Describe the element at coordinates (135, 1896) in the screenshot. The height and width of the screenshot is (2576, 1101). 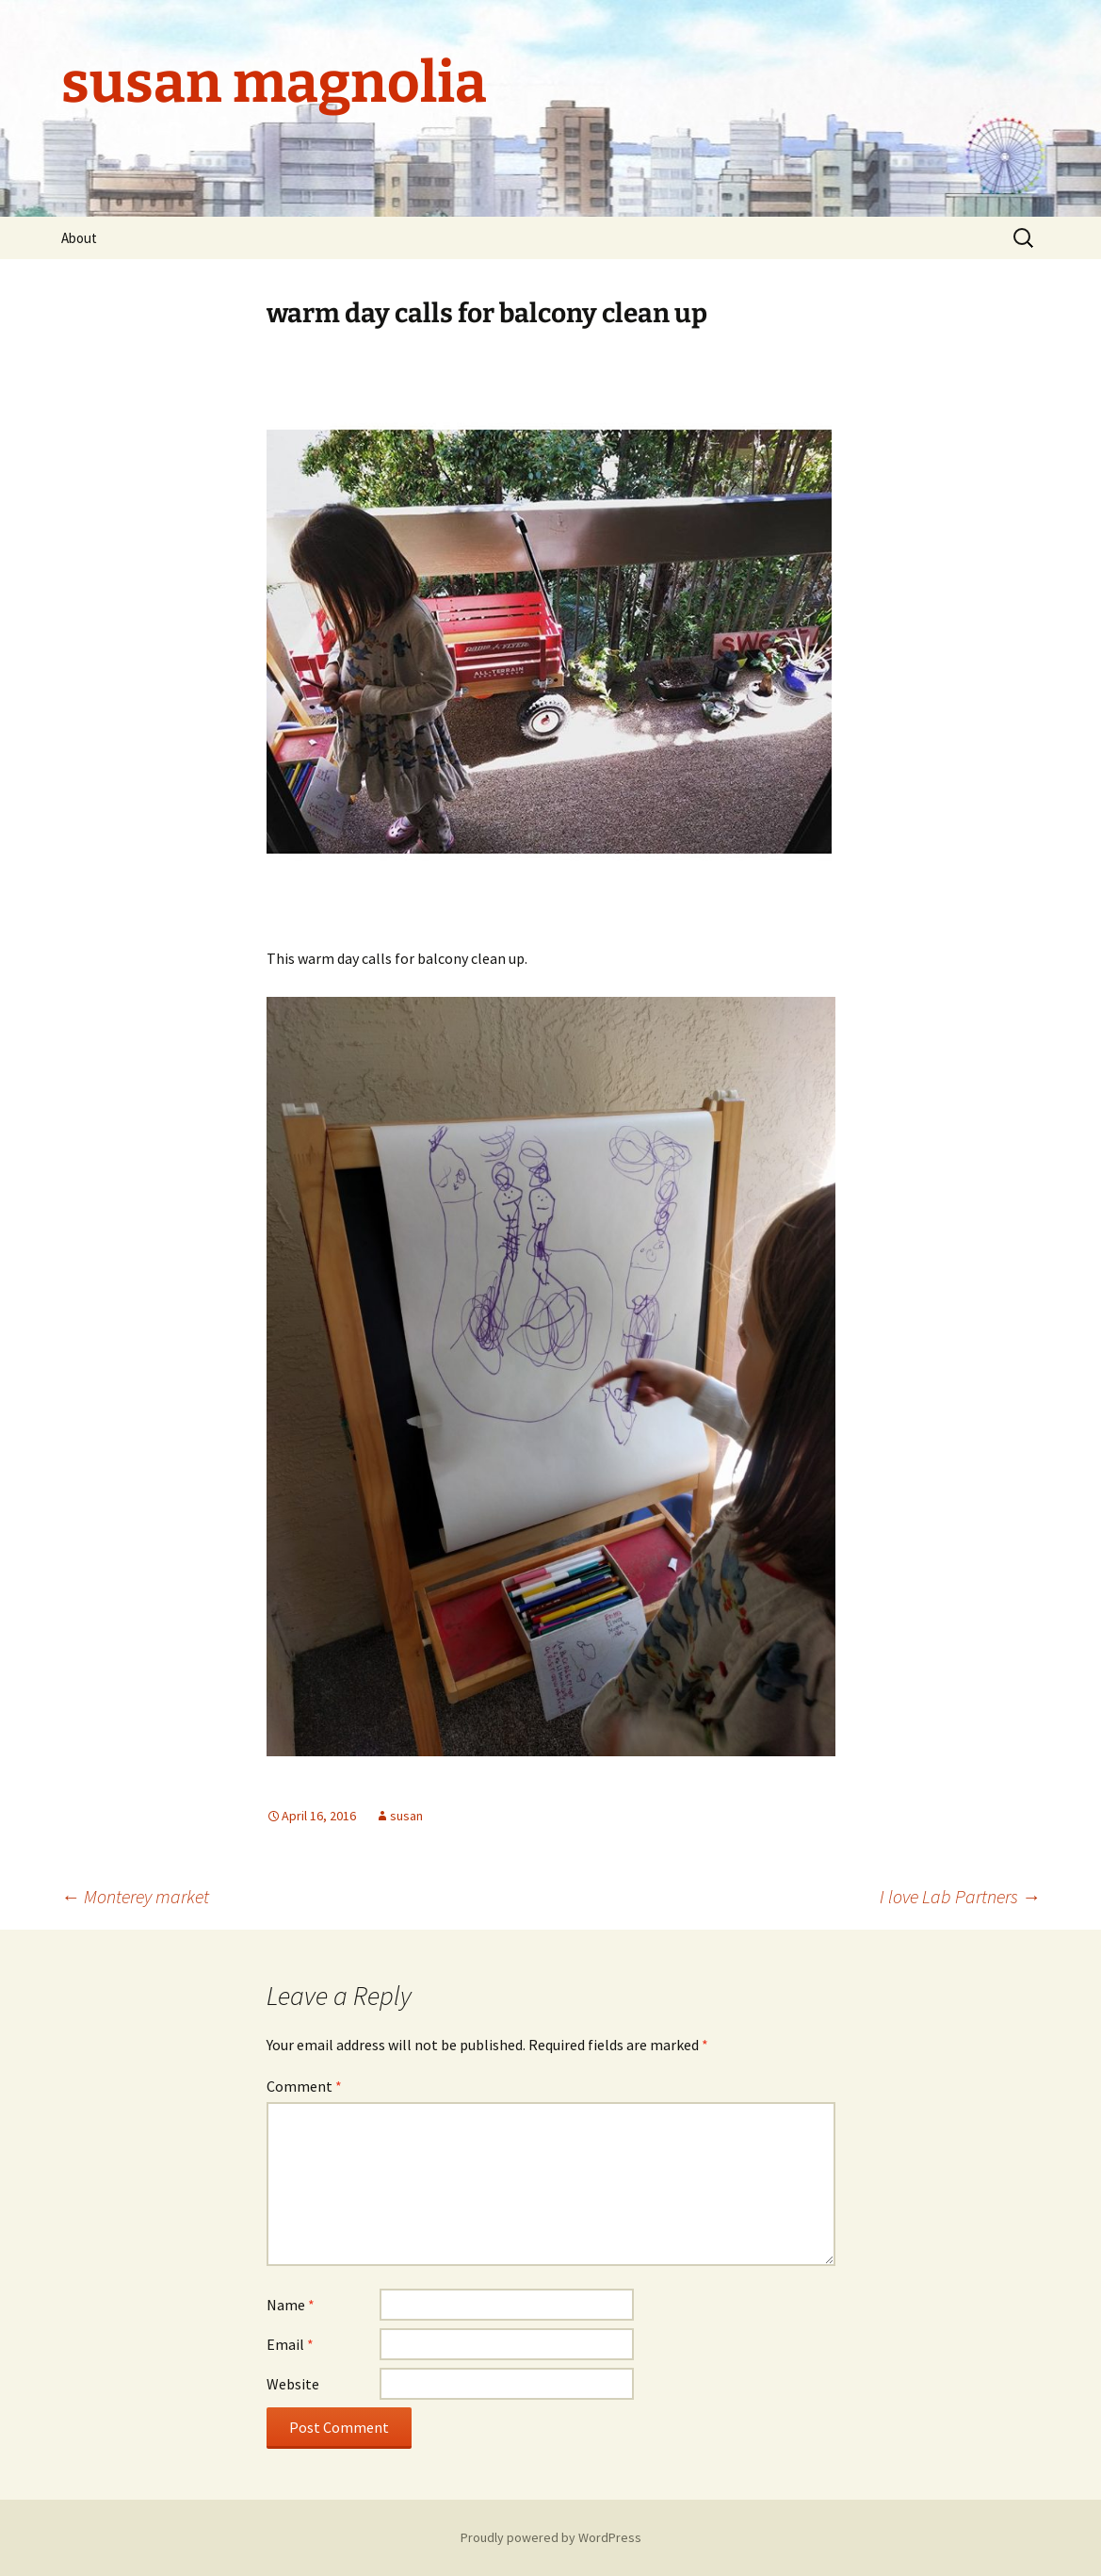
I see `Monterey market` at that location.